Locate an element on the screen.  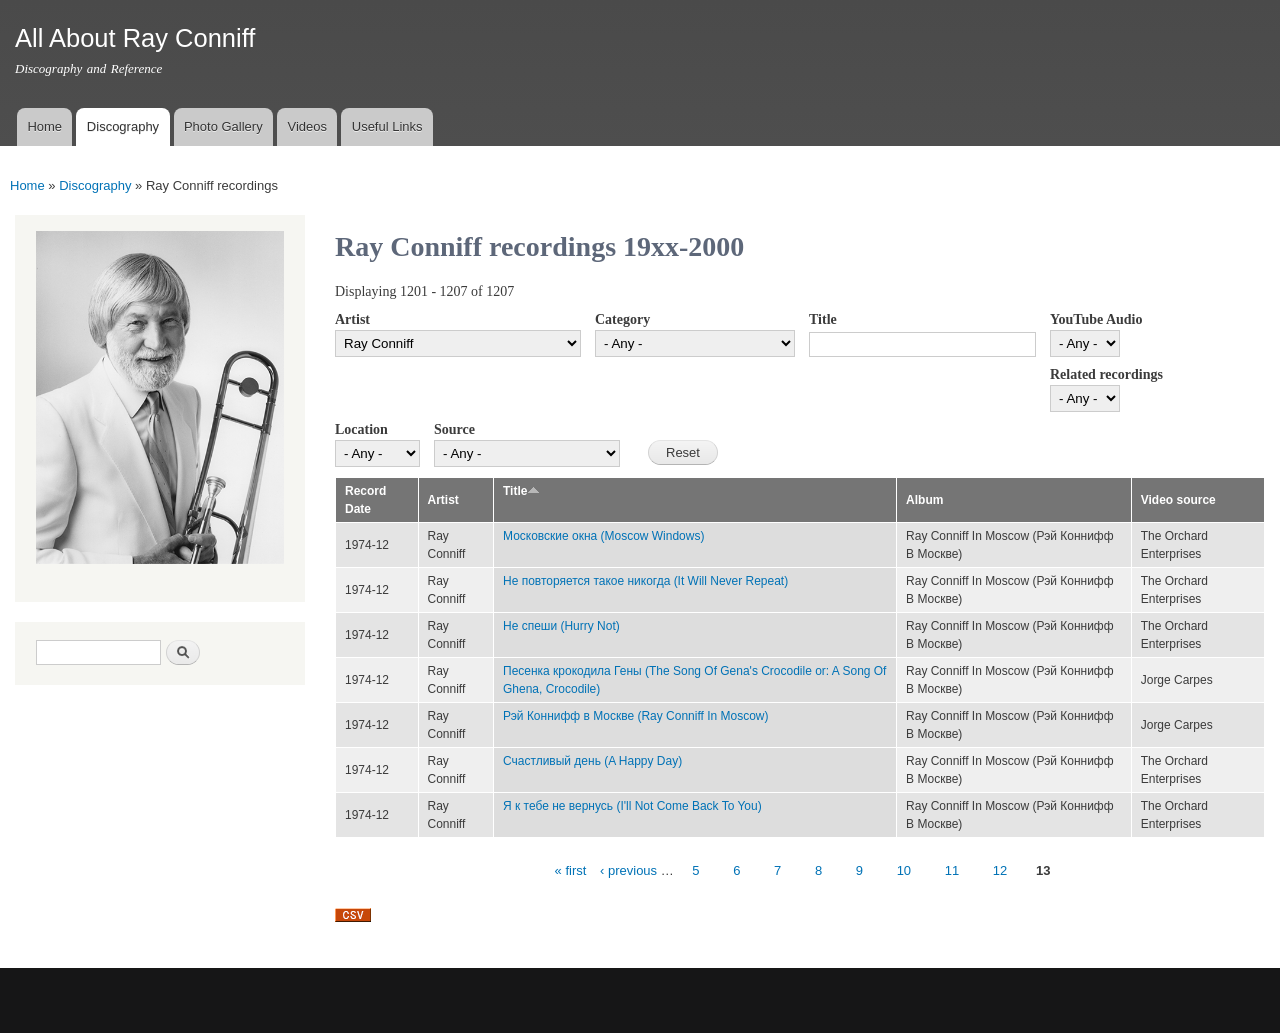
Московские окна (Moscow Windows) is located at coordinates (603, 536).